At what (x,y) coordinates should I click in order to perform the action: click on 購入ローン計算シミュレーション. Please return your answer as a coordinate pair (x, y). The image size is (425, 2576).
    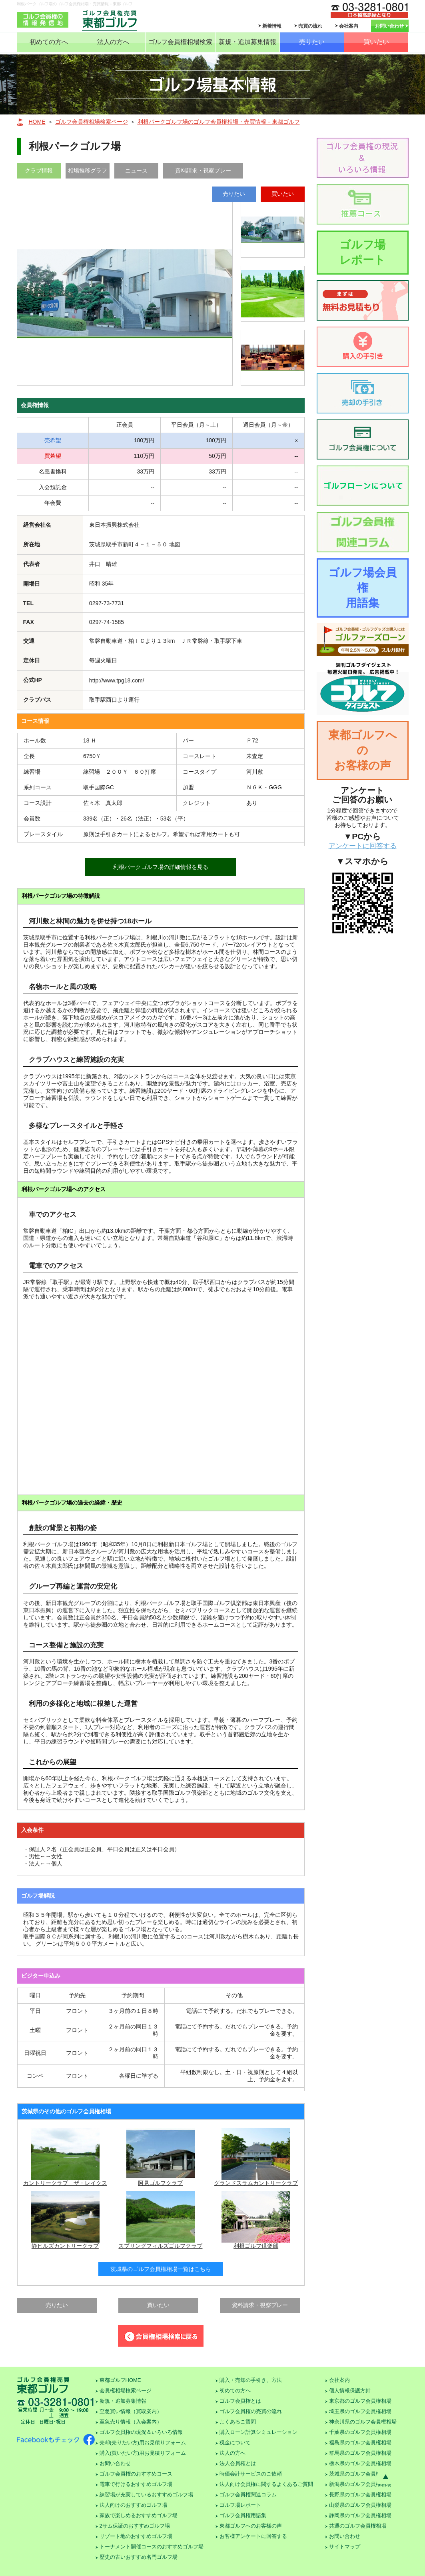
    Looking at the image, I should click on (258, 2432).